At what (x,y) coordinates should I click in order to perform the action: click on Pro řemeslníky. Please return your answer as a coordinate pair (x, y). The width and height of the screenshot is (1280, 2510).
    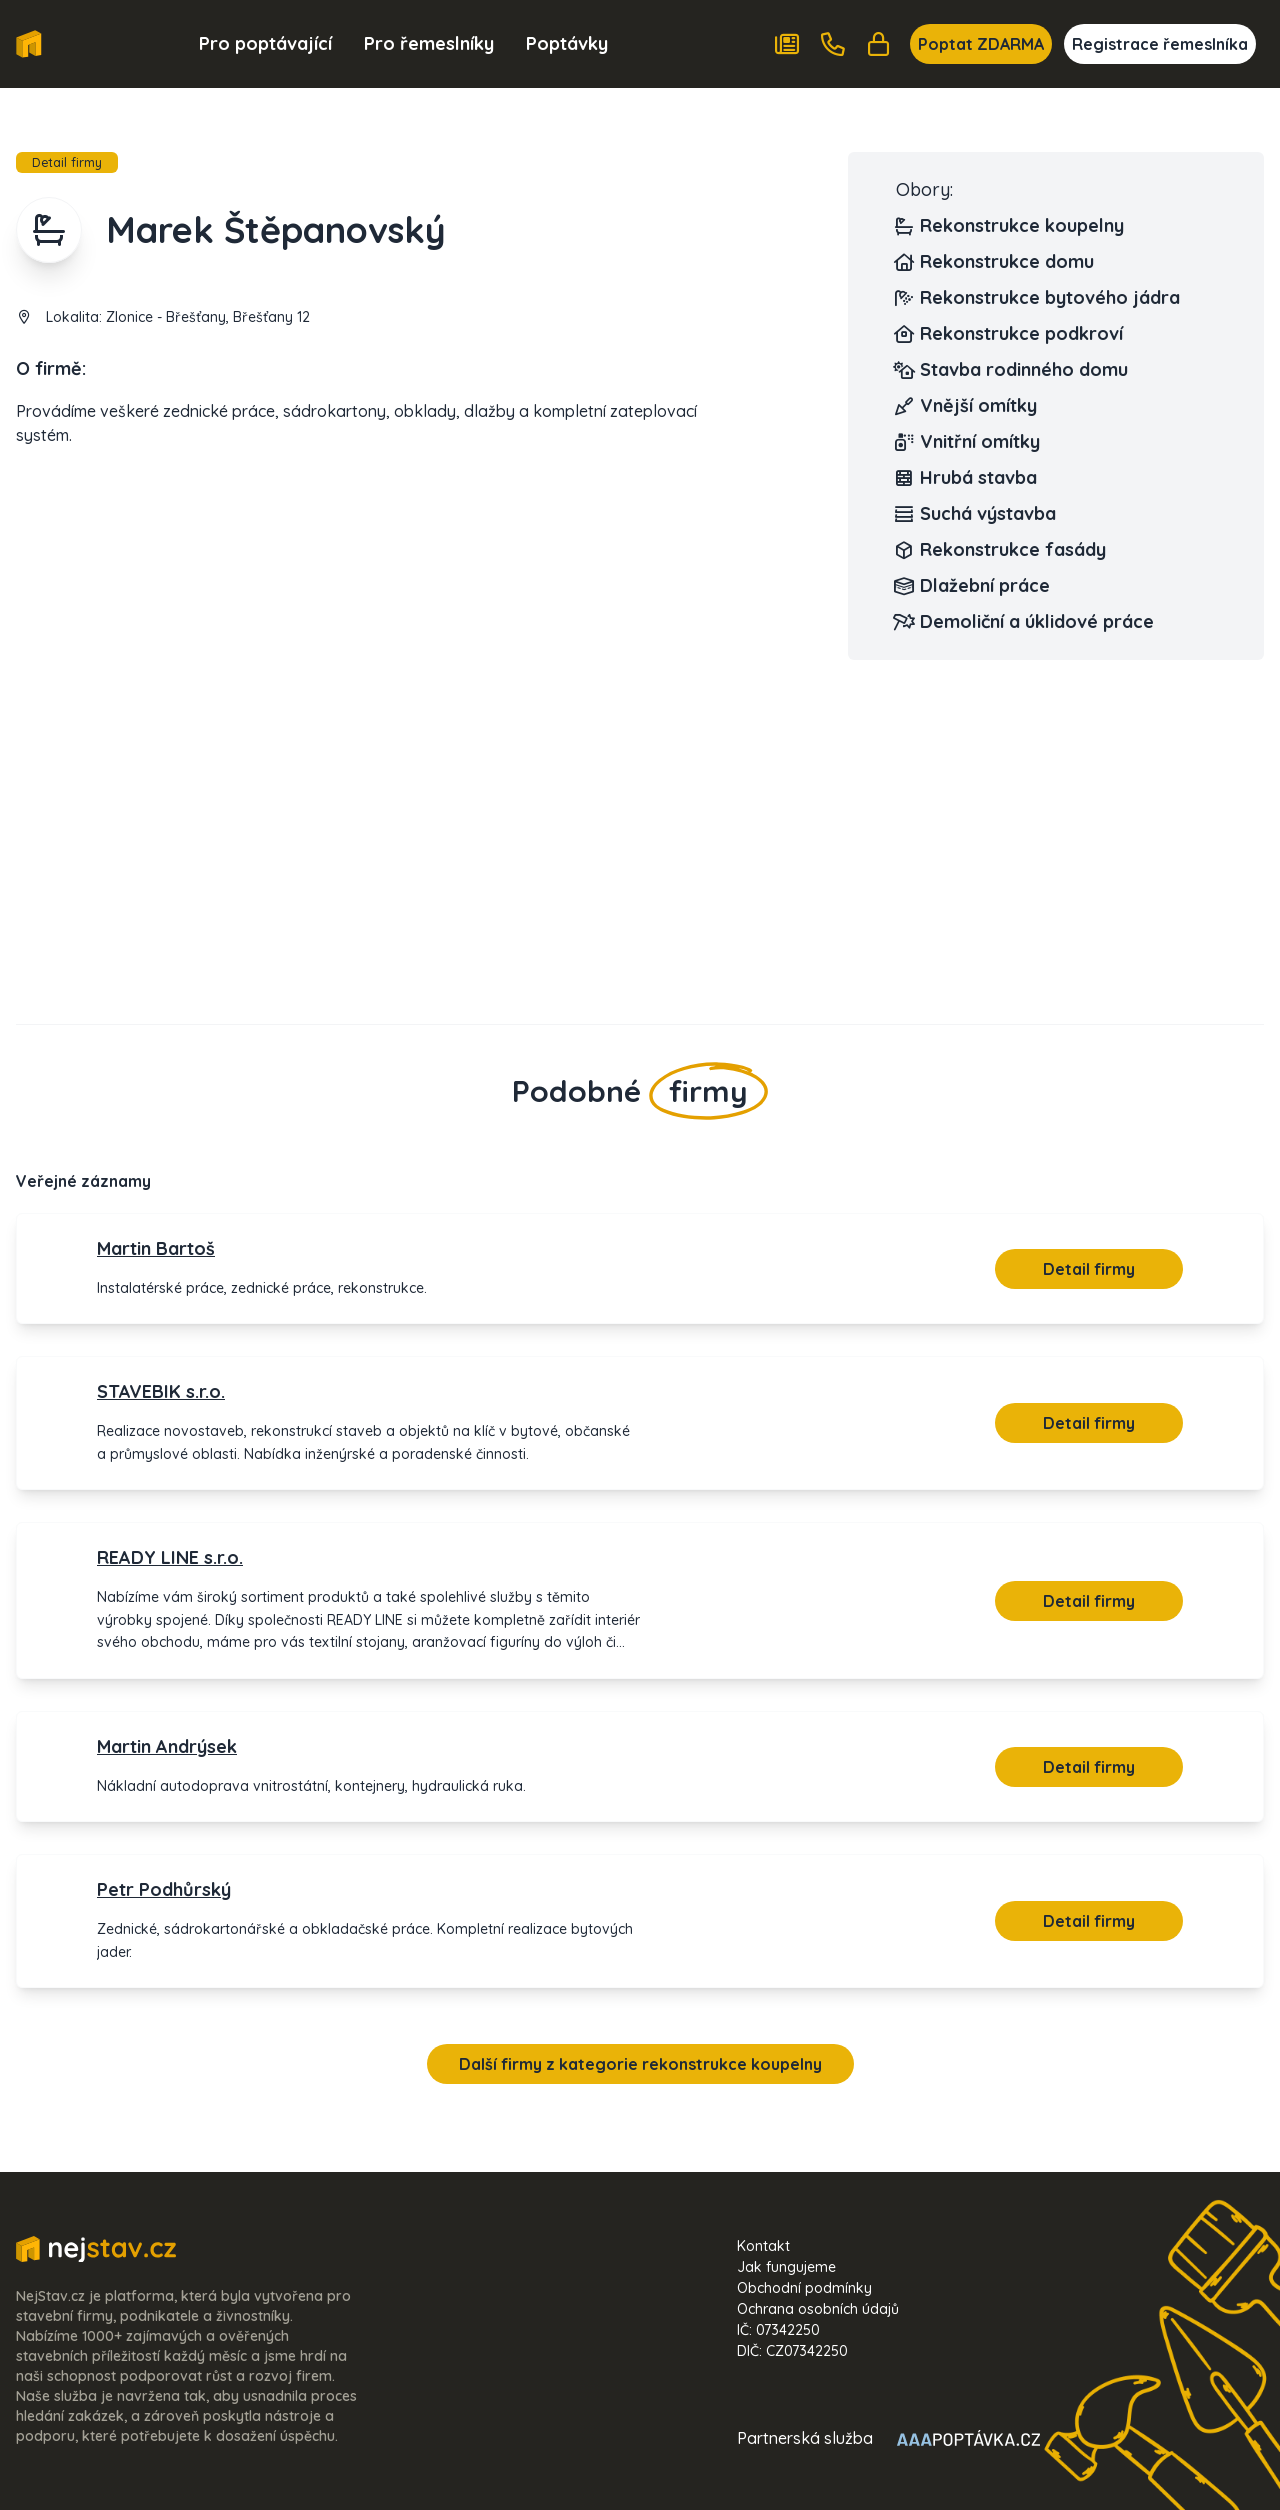
    Looking at the image, I should click on (429, 43).